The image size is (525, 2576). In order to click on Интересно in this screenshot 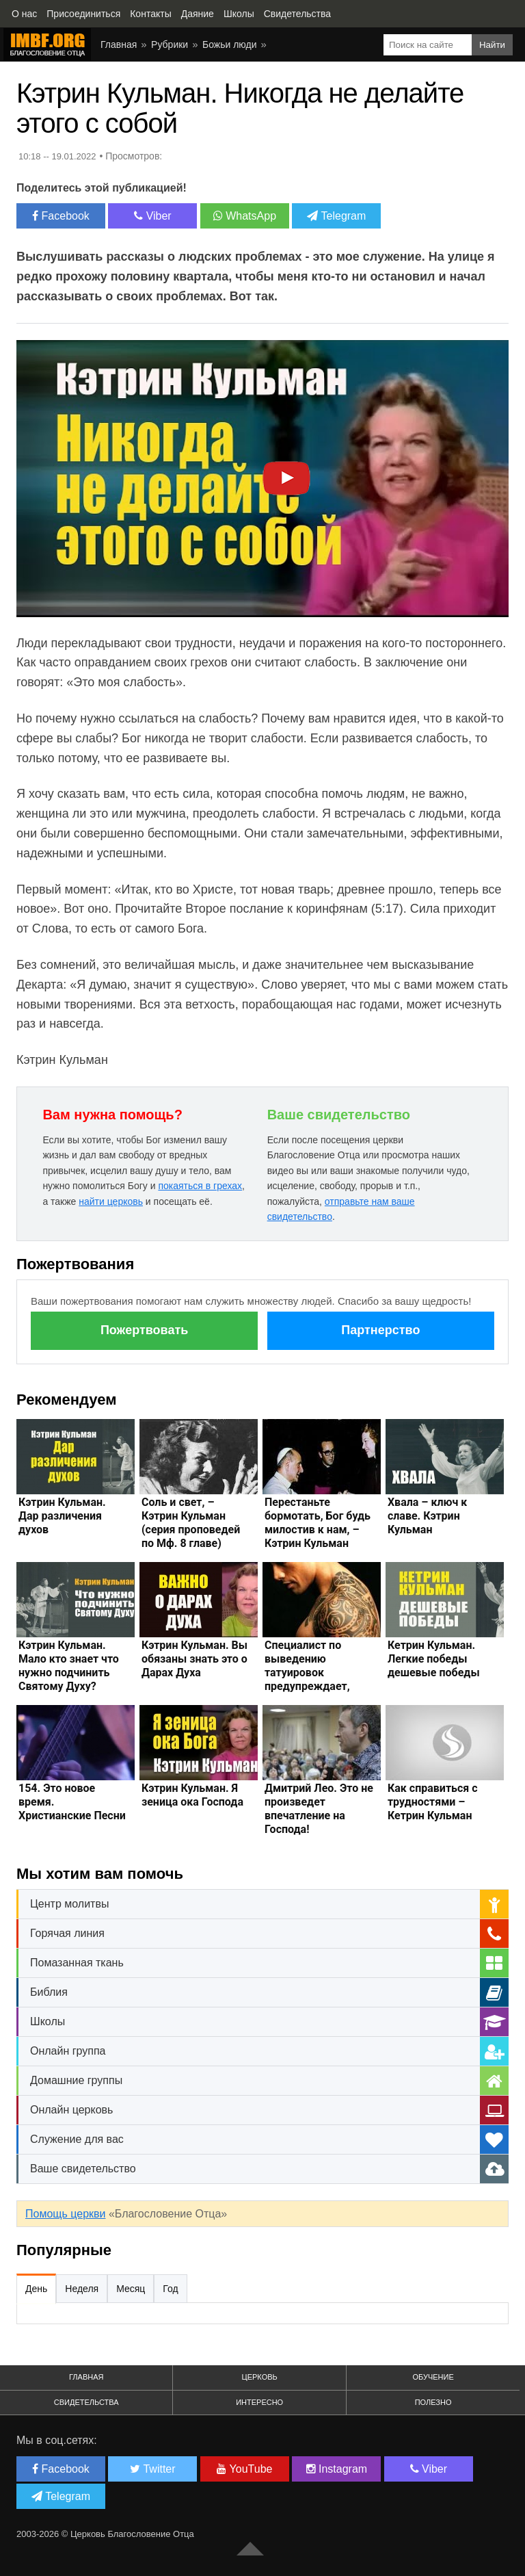, I will do `click(259, 2402)`.